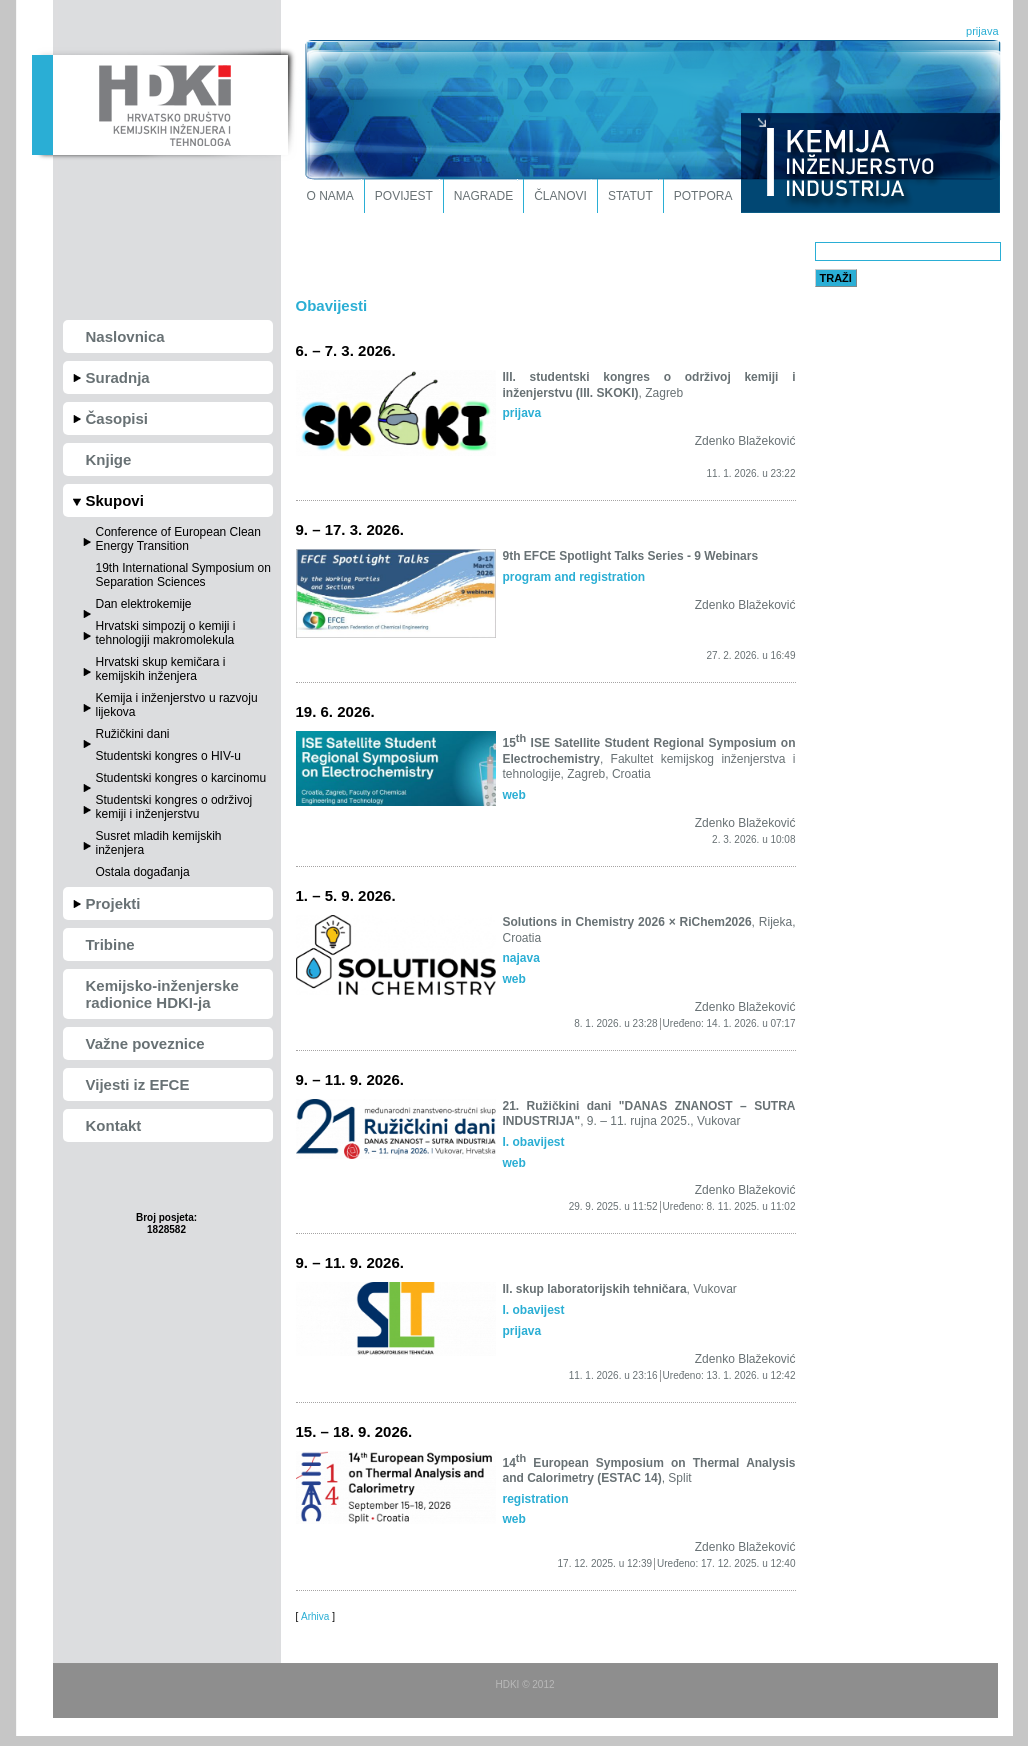  Describe the element at coordinates (483, 196) in the screenshot. I see `Nagrade` at that location.